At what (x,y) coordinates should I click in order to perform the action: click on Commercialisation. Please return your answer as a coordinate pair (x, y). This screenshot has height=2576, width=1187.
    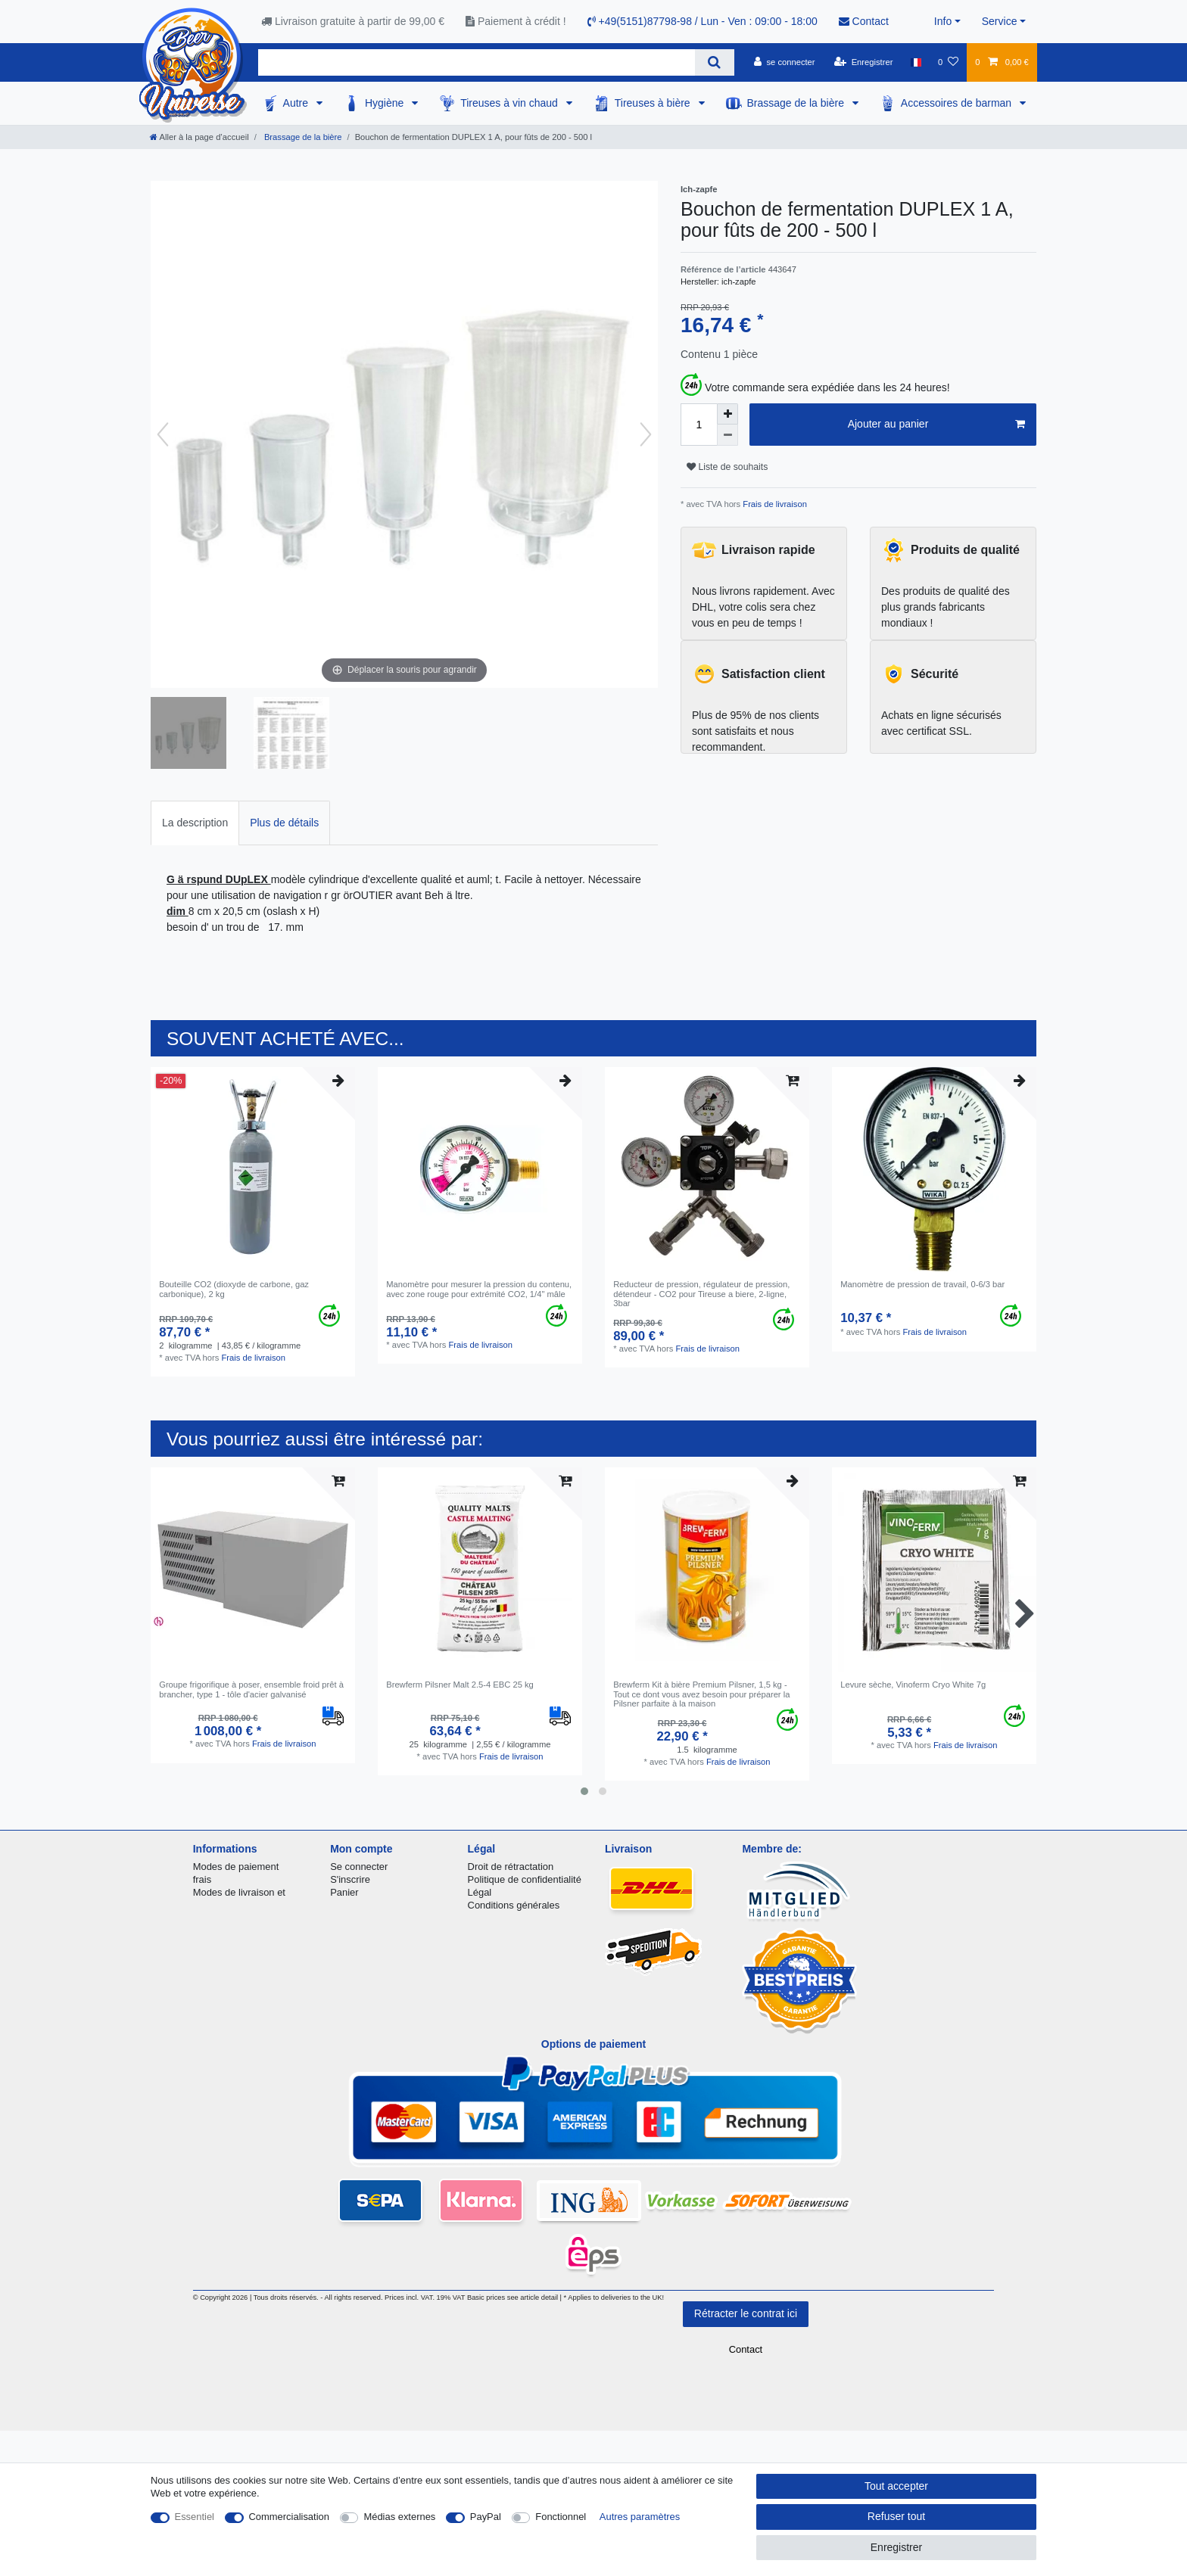
    Looking at the image, I should click on (289, 2516).